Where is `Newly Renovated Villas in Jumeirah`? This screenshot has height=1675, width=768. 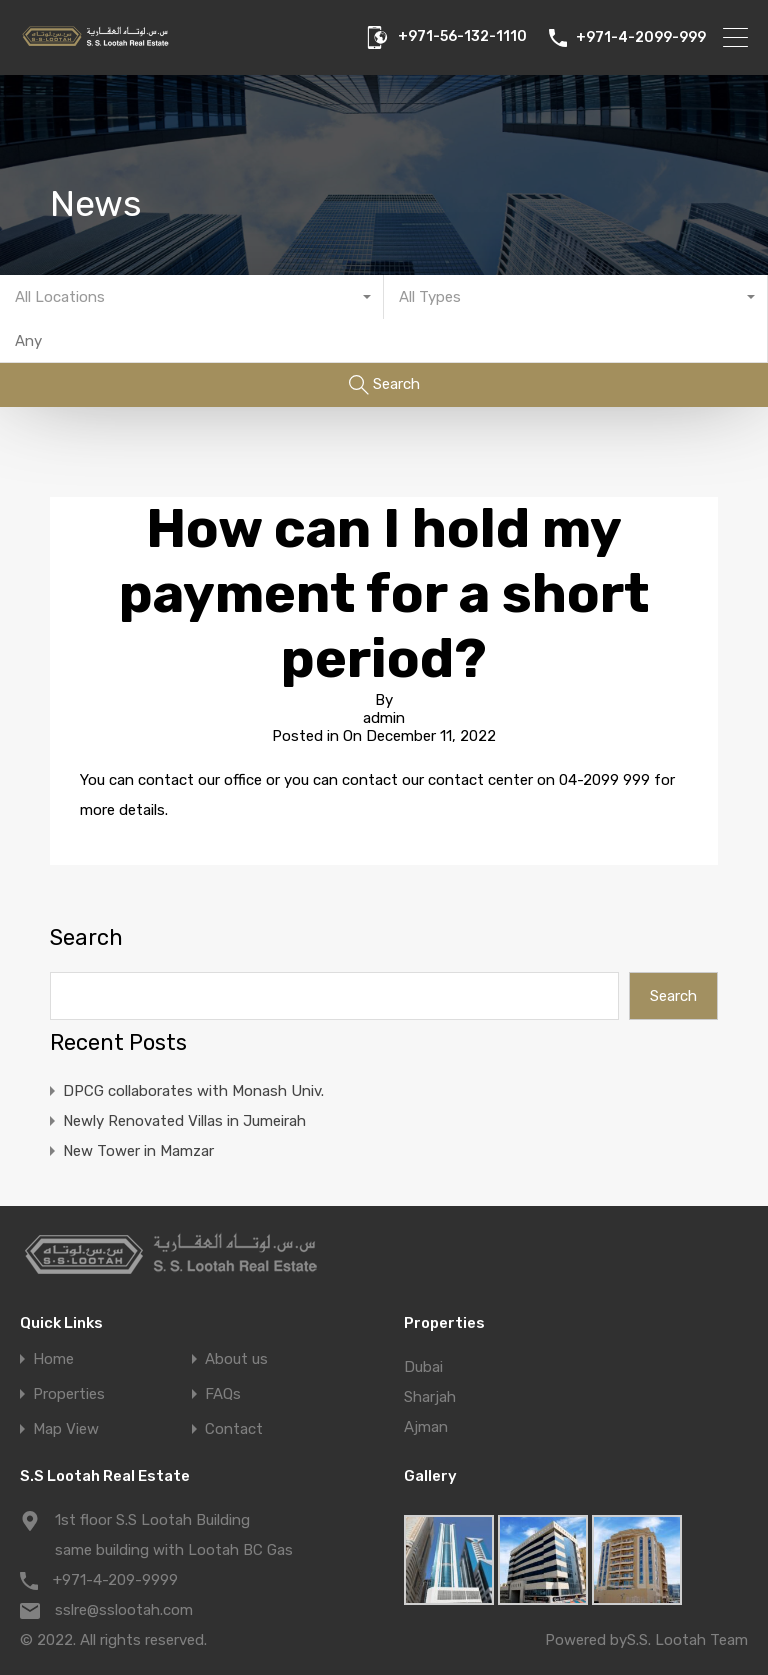 Newly Renovated Villas in Jumeirah is located at coordinates (184, 1121).